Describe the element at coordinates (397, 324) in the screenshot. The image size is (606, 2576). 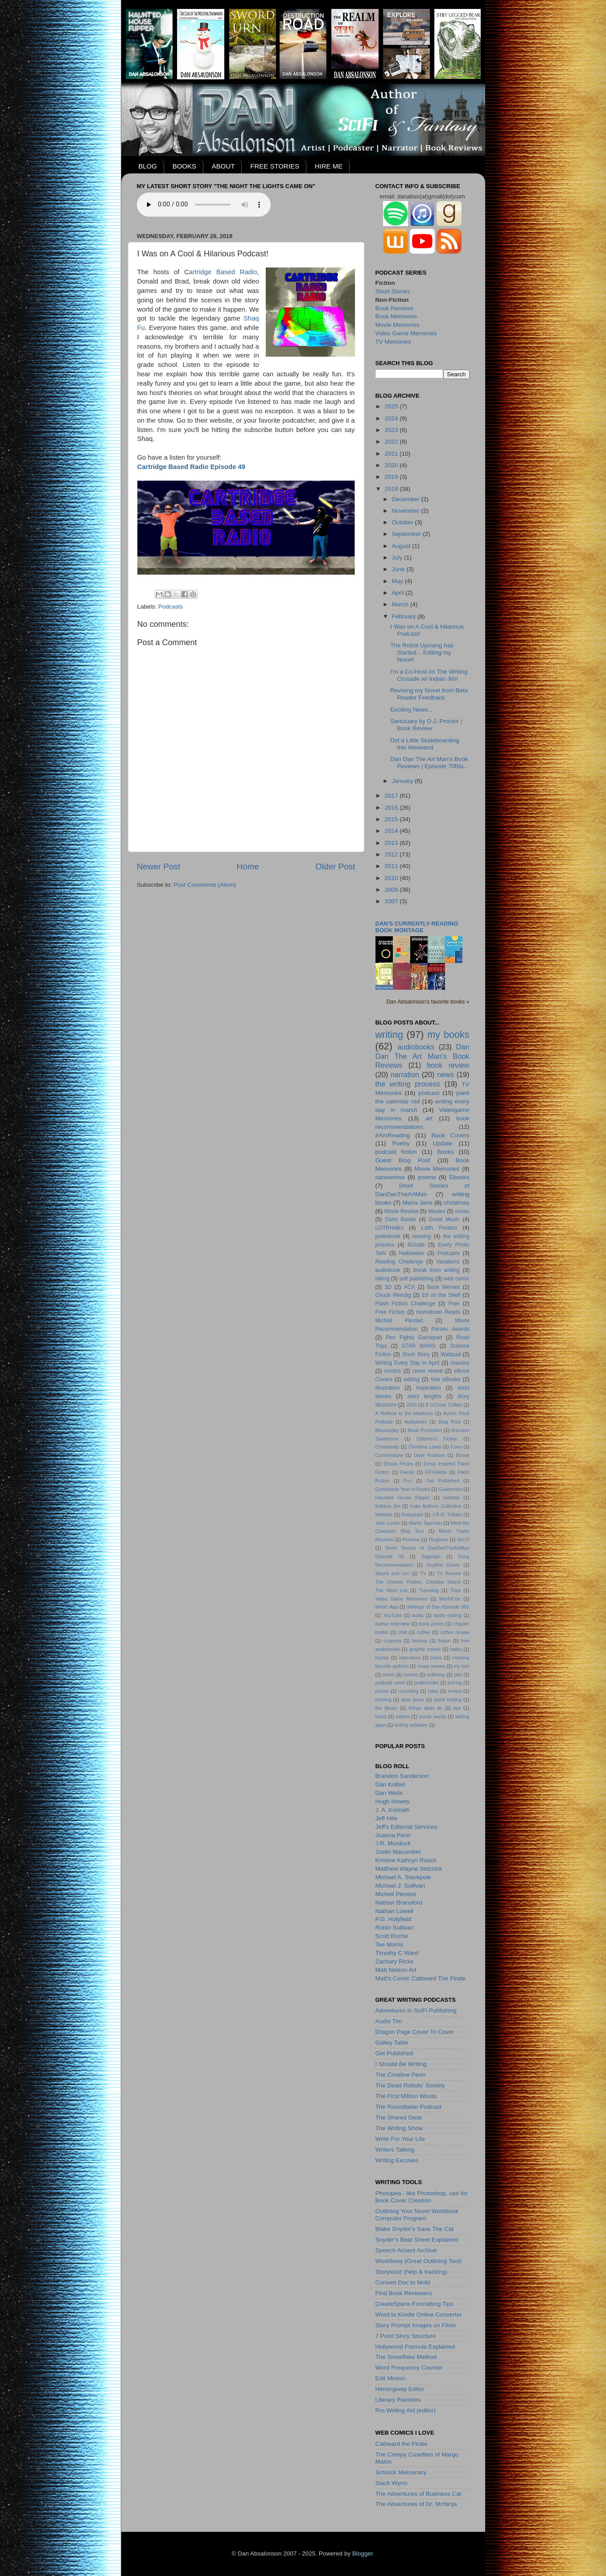
I see `Movie Memories` at that location.